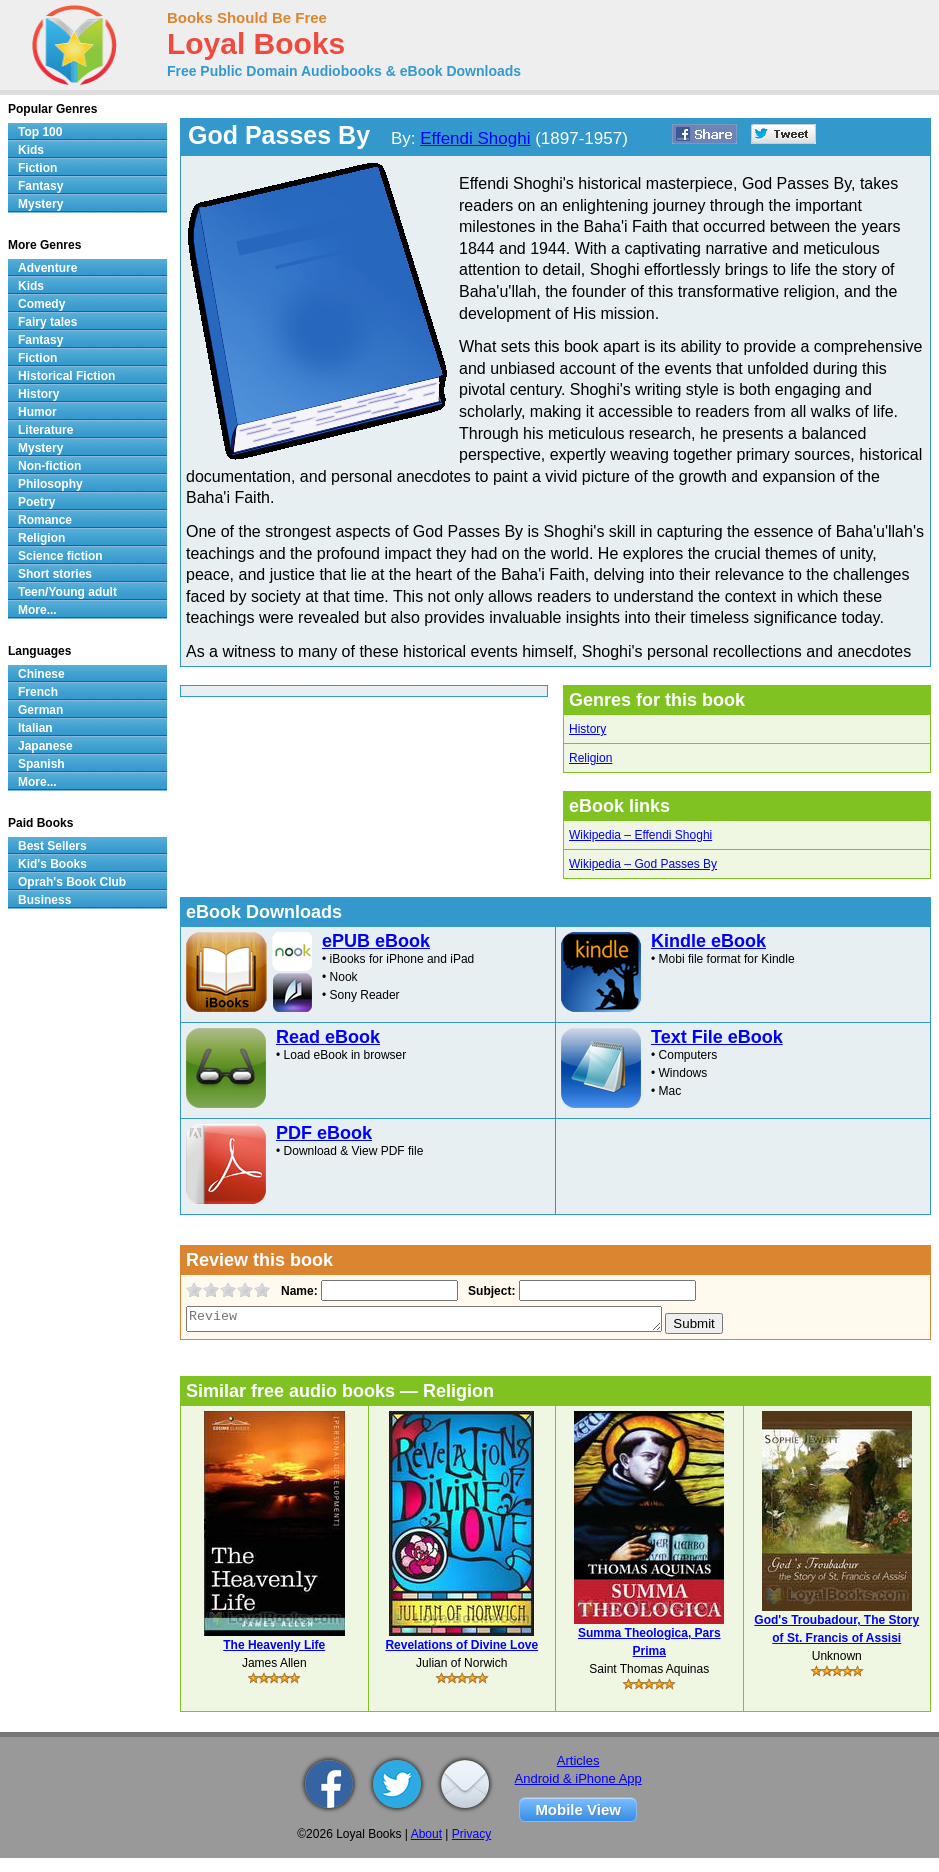 The image size is (939, 1872). What do you see at coordinates (47, 322) in the screenshot?
I see `Fairy tales` at bounding box center [47, 322].